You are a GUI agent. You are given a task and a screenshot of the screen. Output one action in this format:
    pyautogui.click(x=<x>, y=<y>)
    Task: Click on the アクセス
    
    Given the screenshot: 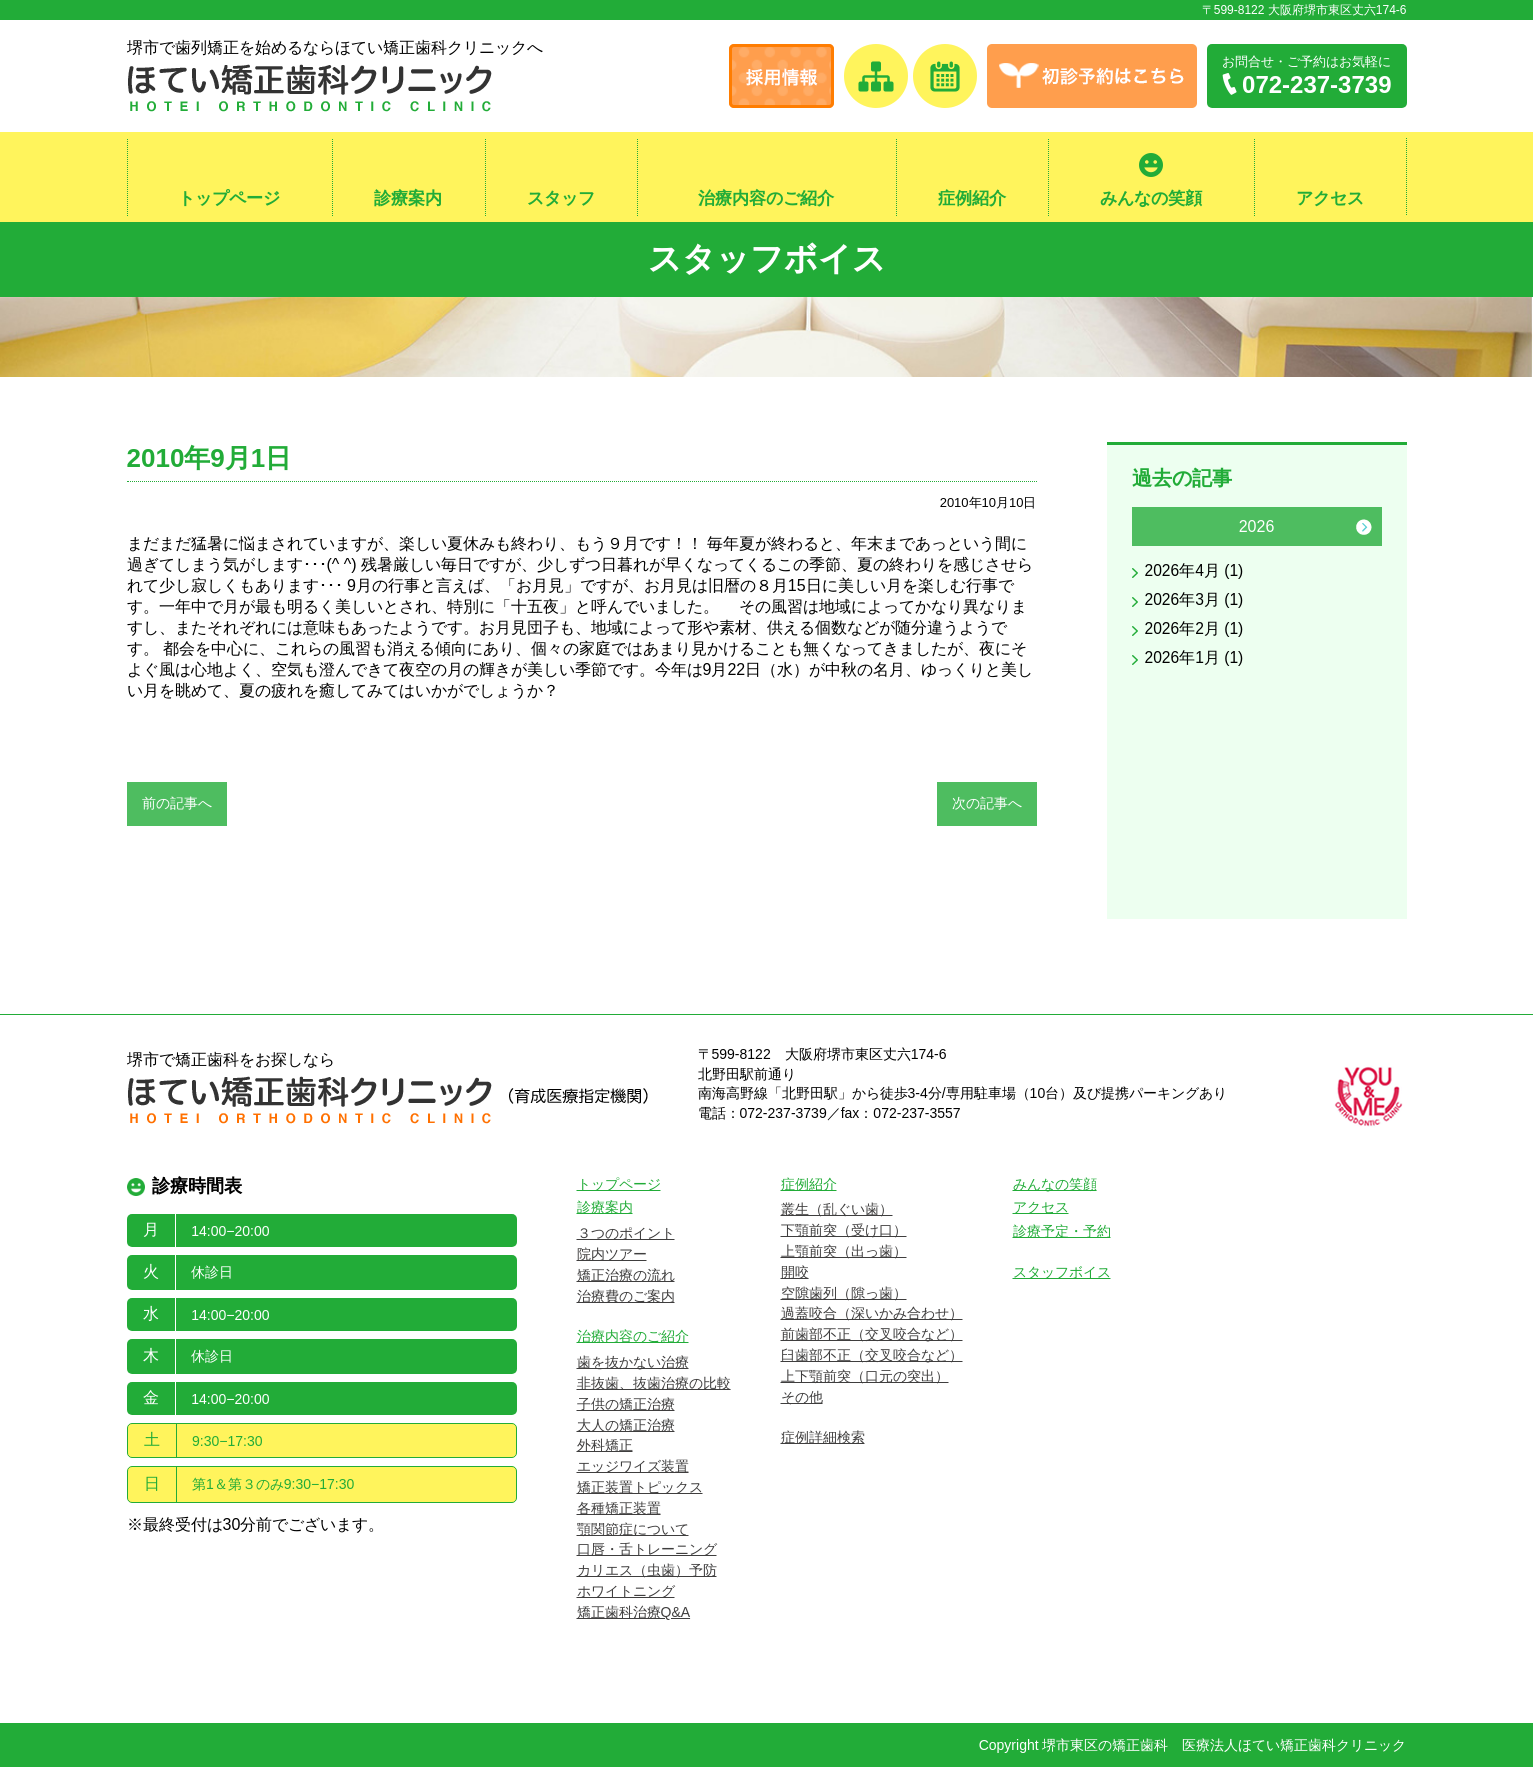 What is the action you would take?
    pyautogui.click(x=1330, y=198)
    